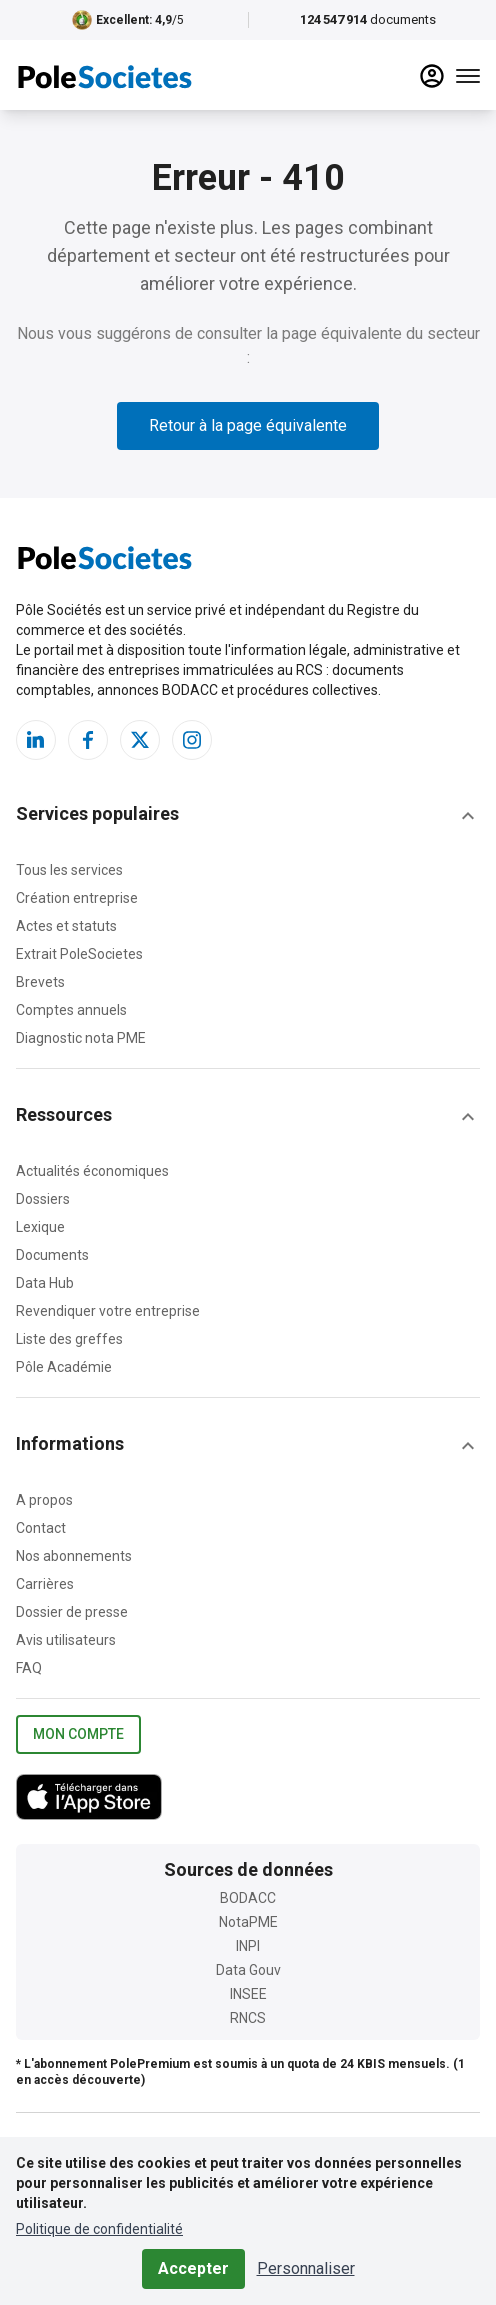  What do you see at coordinates (40, 1227) in the screenshot?
I see `Lexique` at bounding box center [40, 1227].